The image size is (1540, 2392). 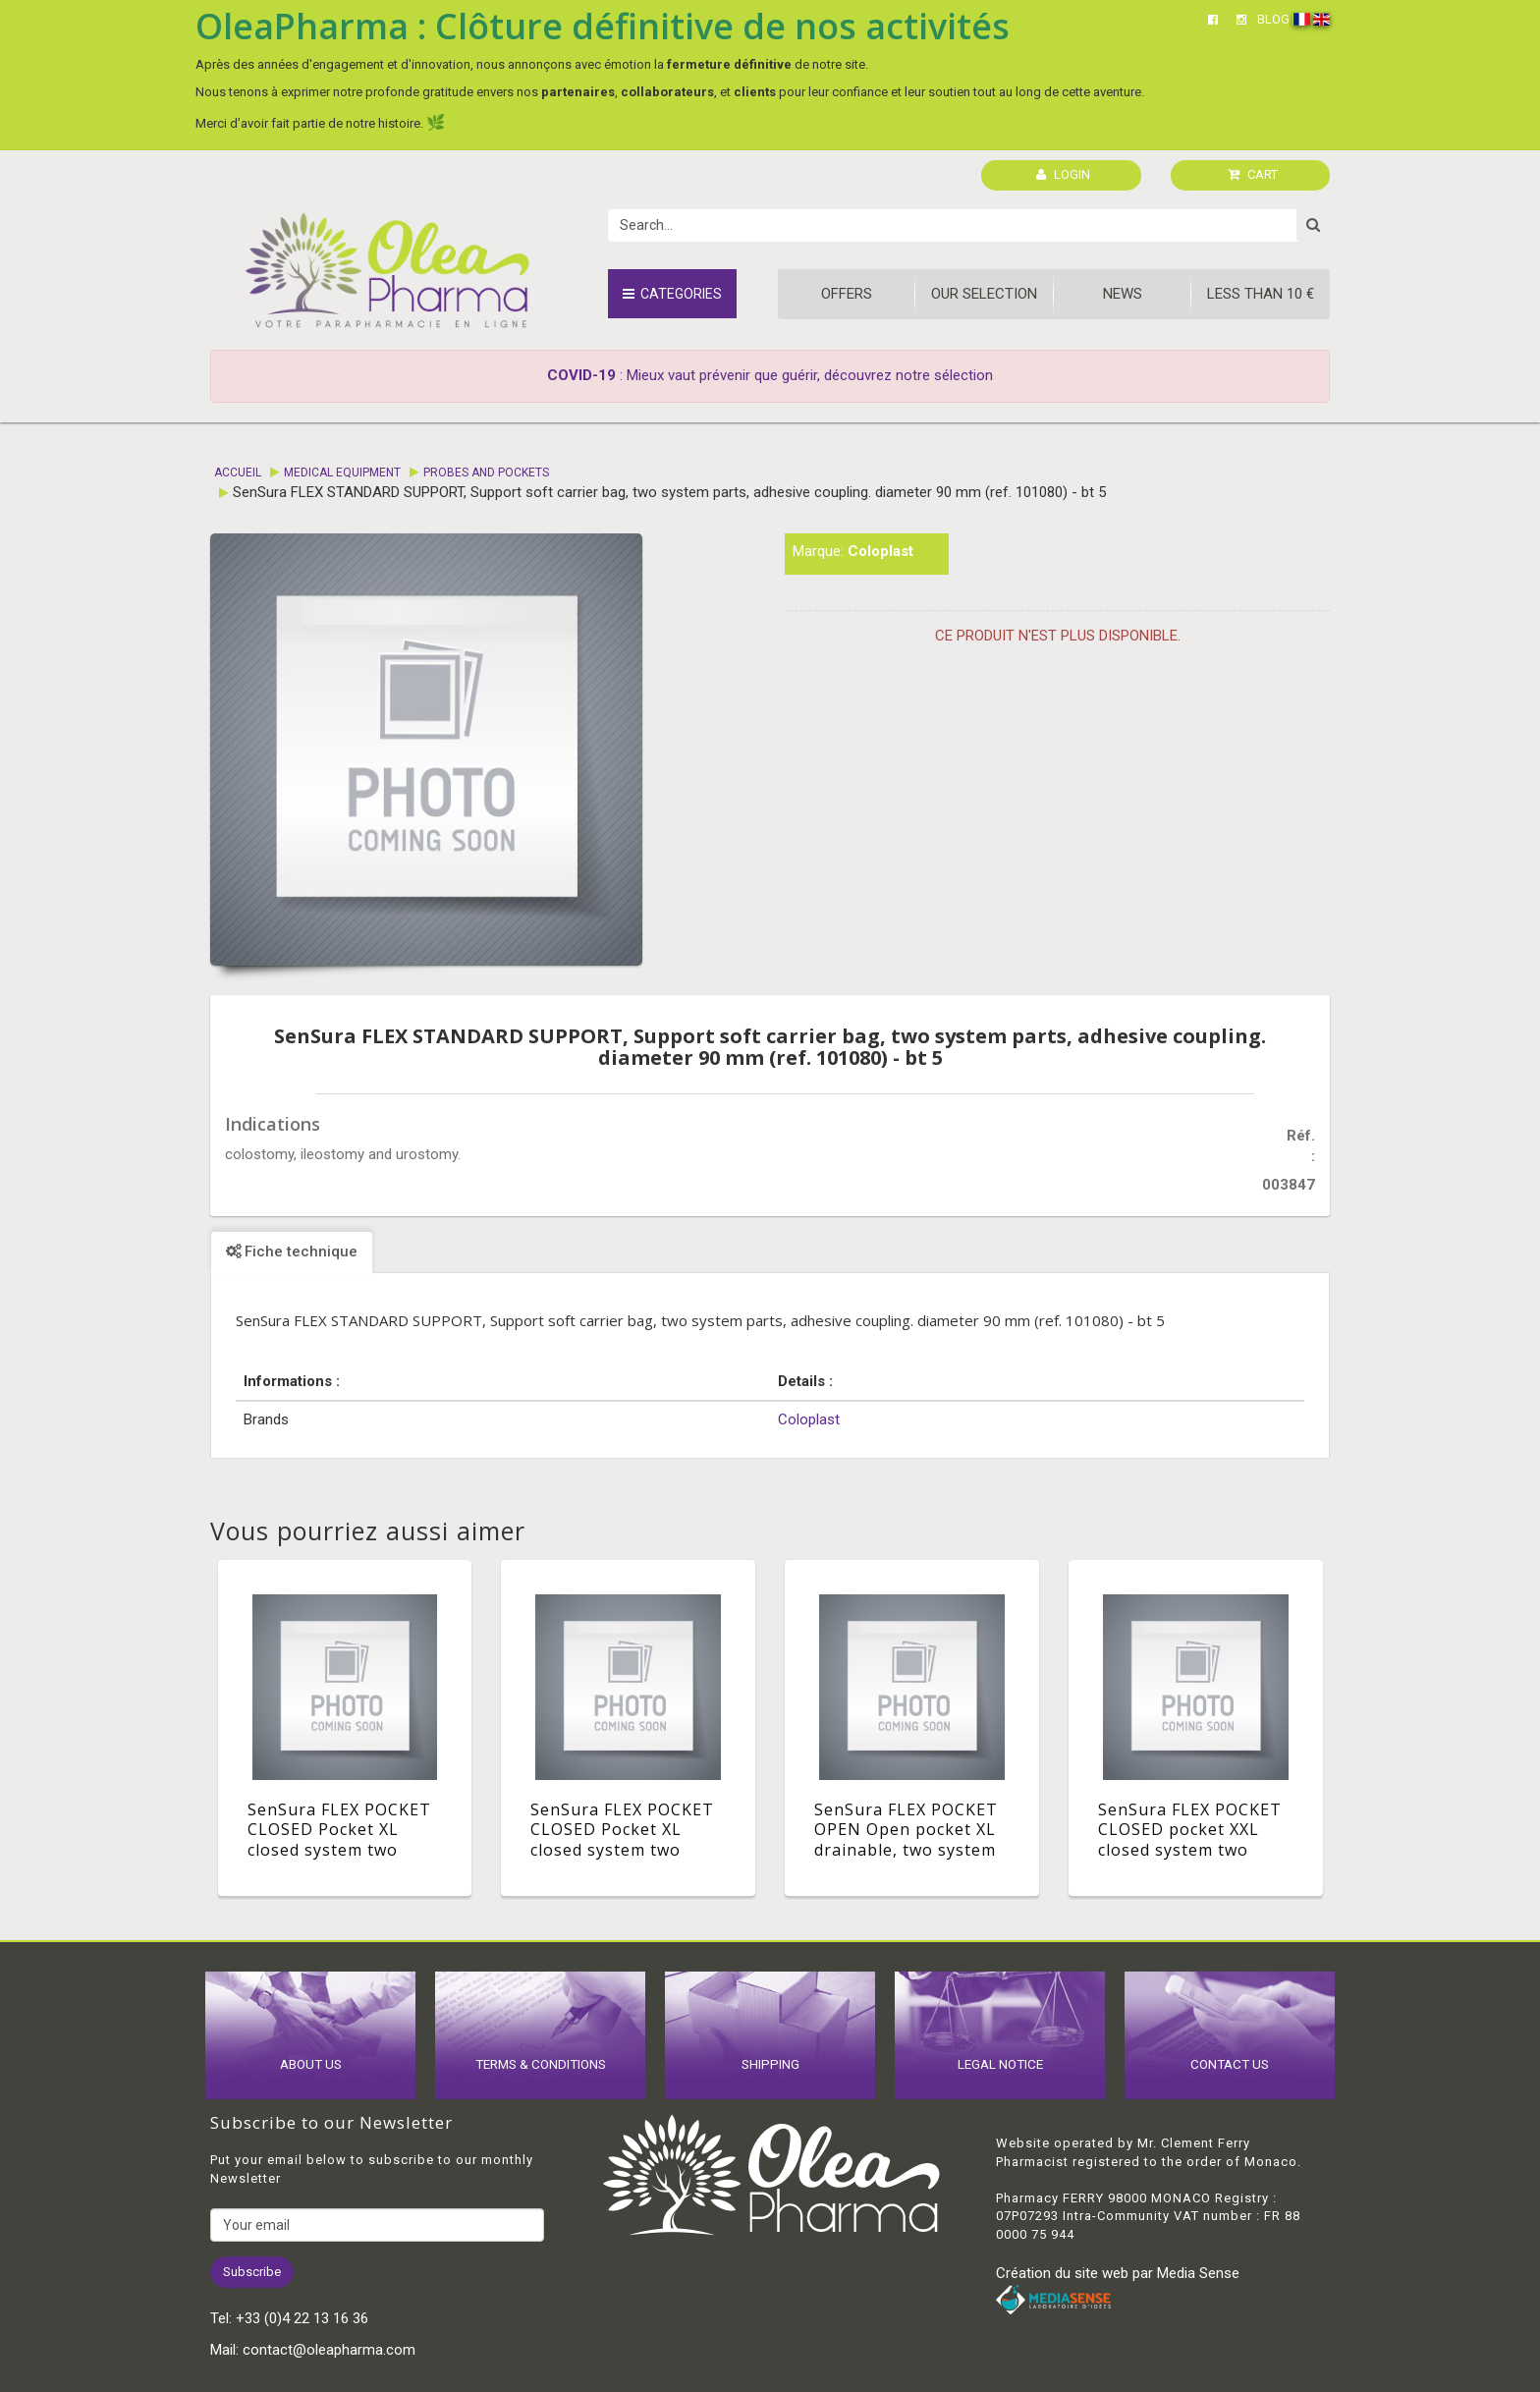 I want to click on Probes and pockets, so click(x=486, y=472).